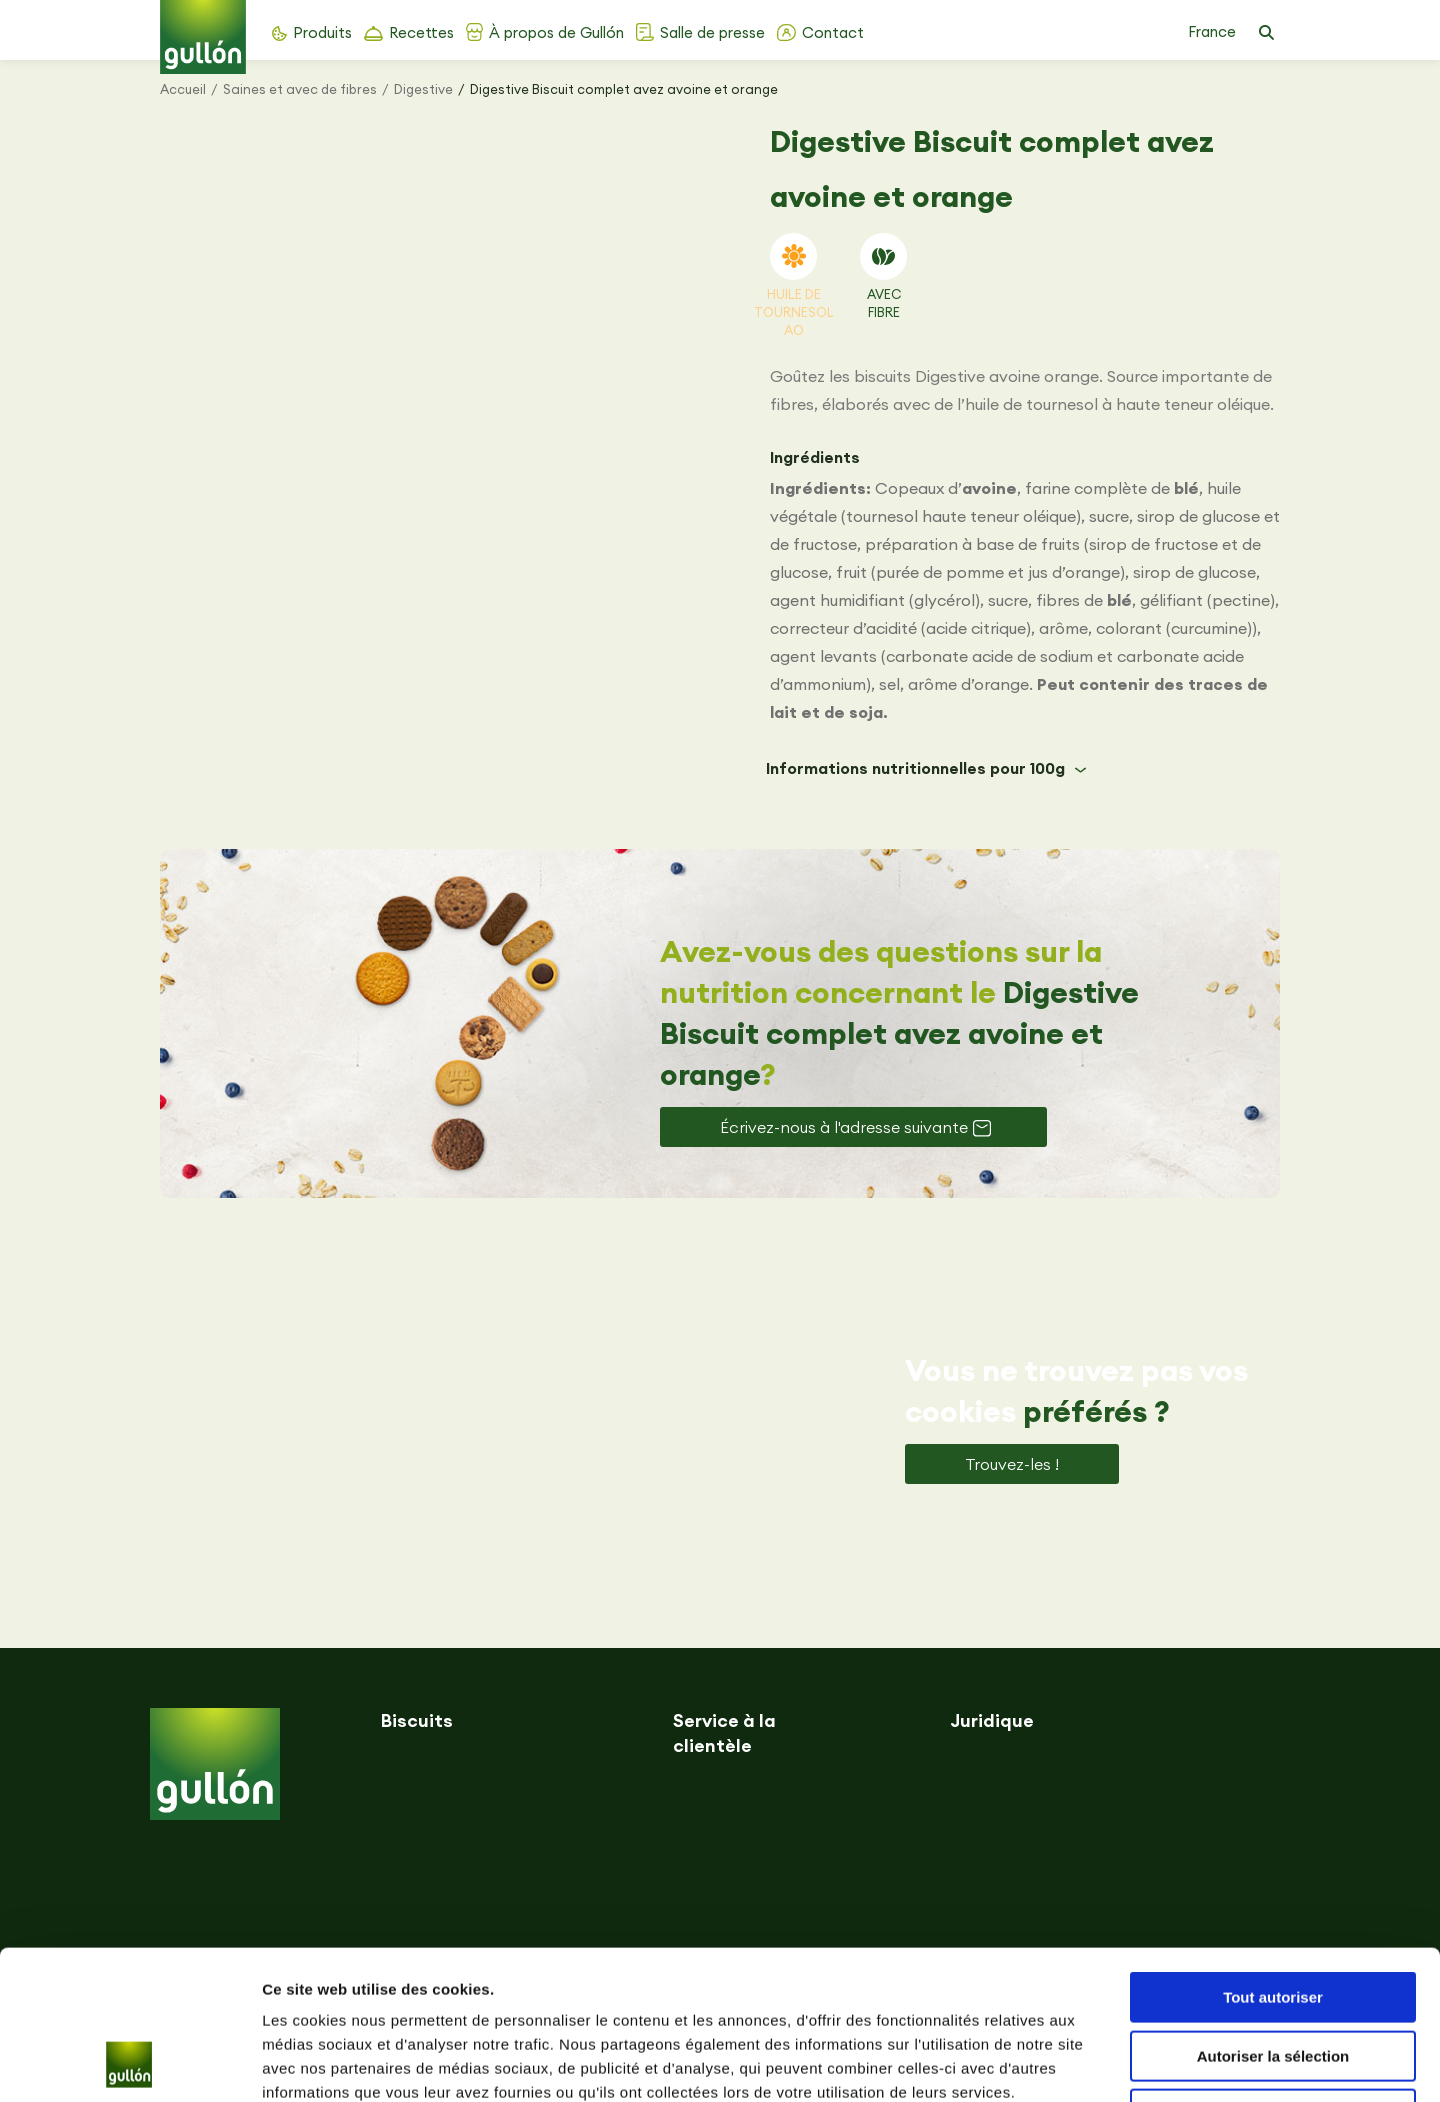  What do you see at coordinates (1266, 33) in the screenshot?
I see `[button]` at bounding box center [1266, 33].